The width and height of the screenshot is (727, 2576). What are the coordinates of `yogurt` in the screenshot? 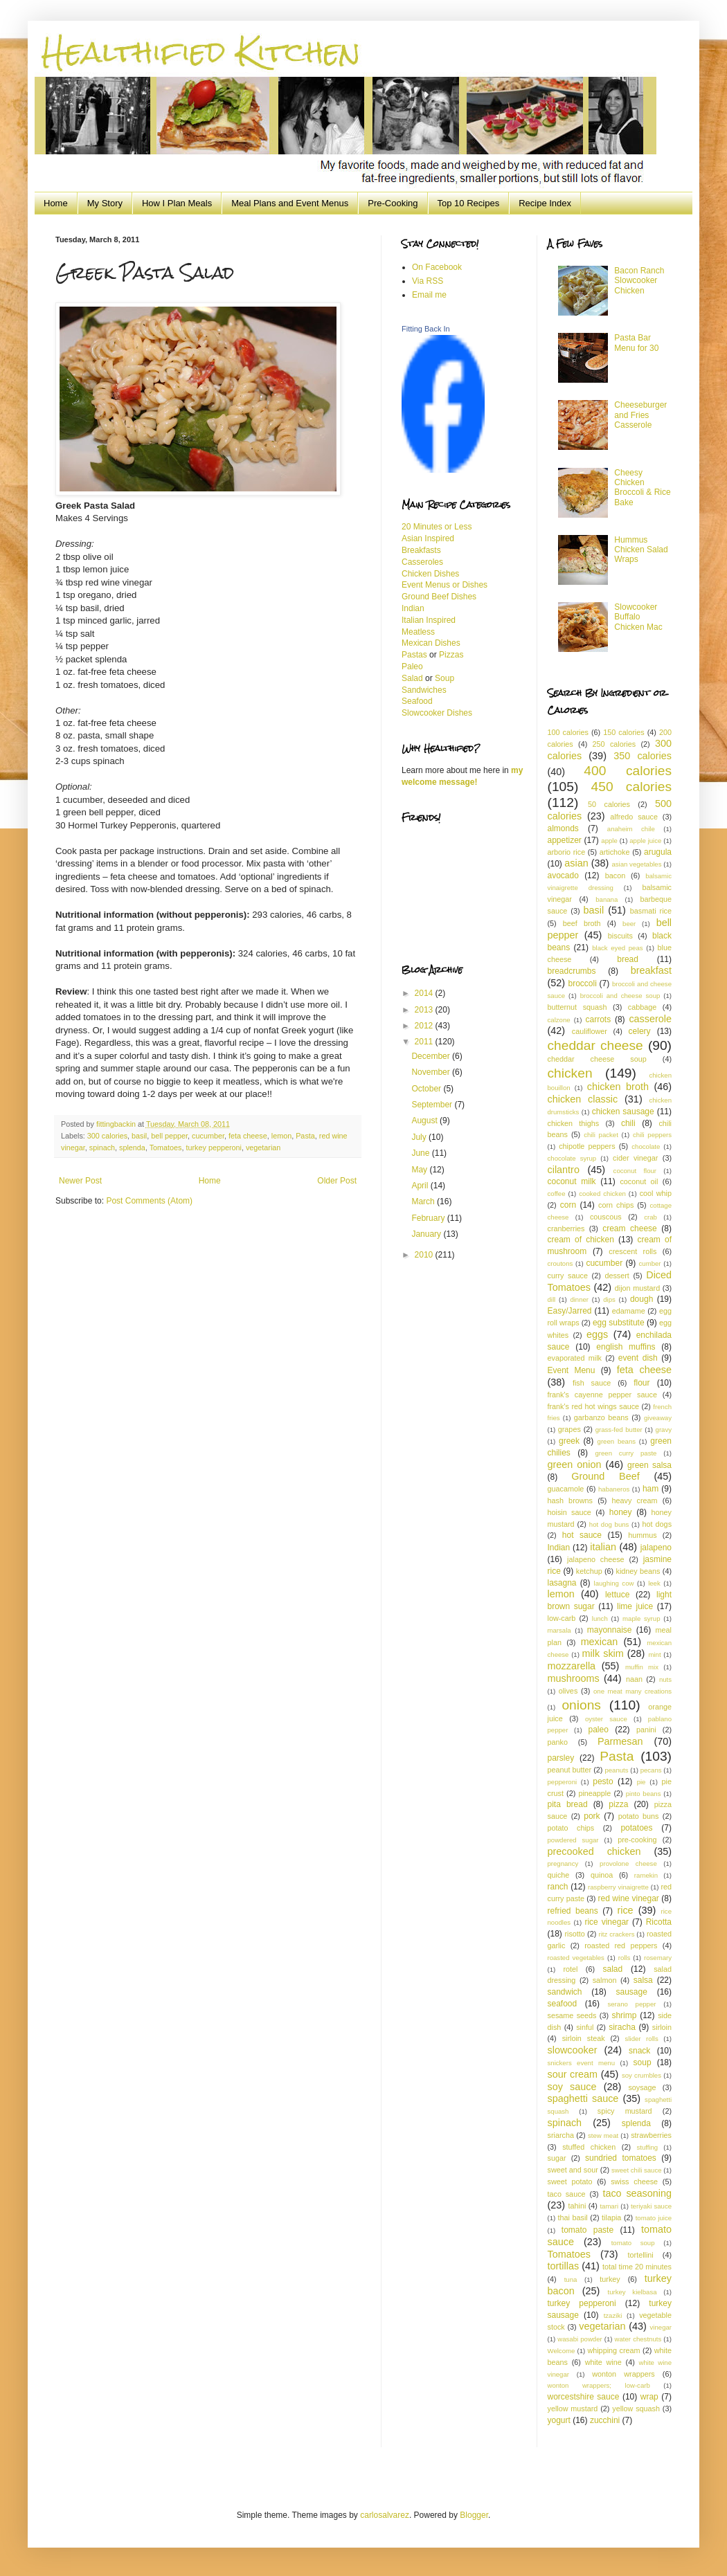 It's located at (559, 2420).